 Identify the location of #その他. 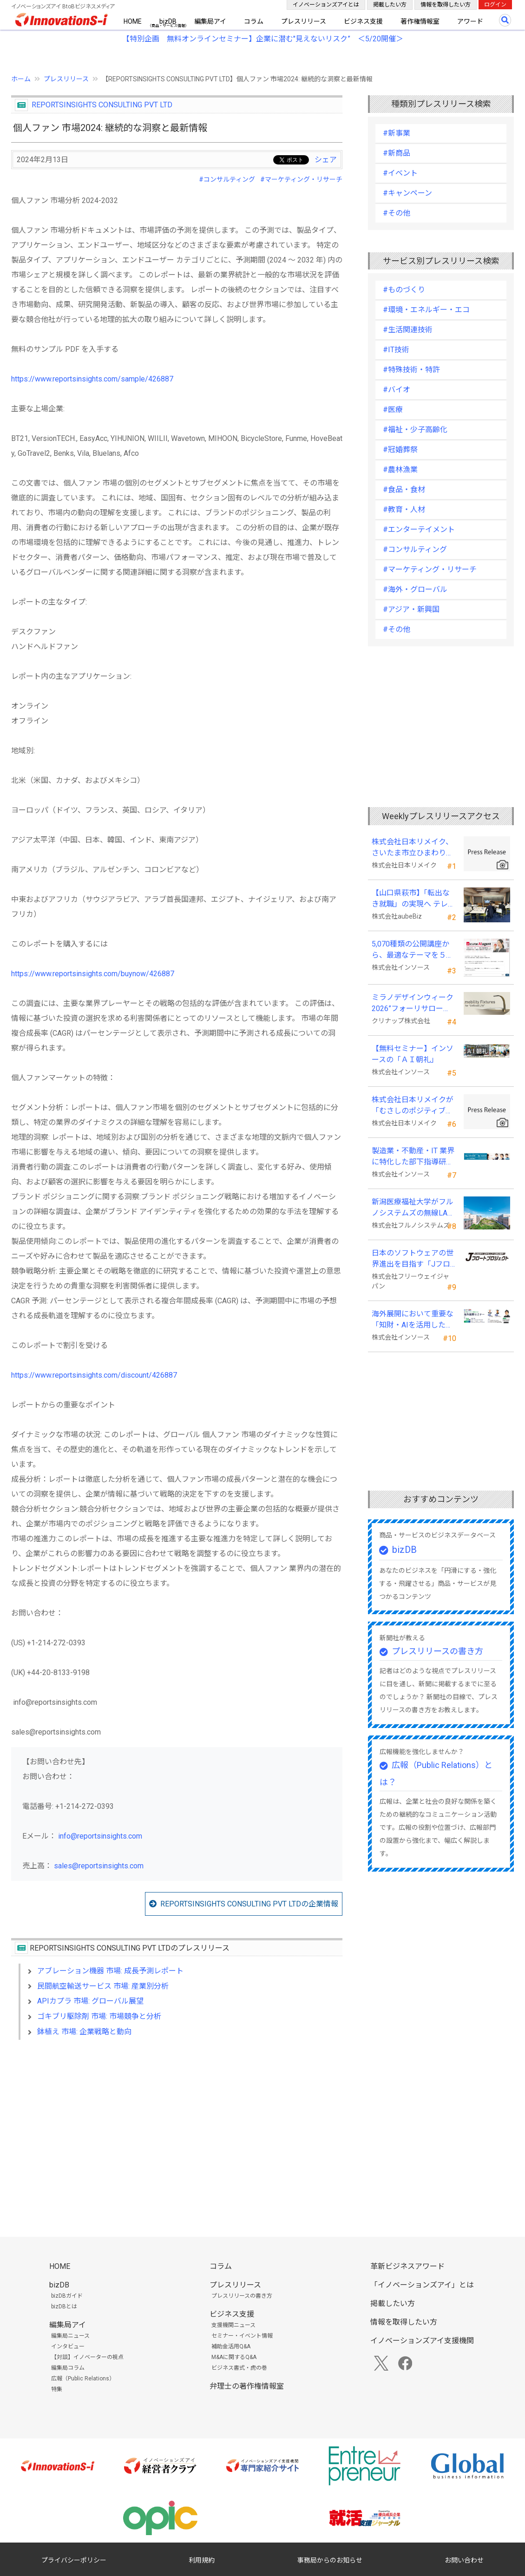
(396, 213).